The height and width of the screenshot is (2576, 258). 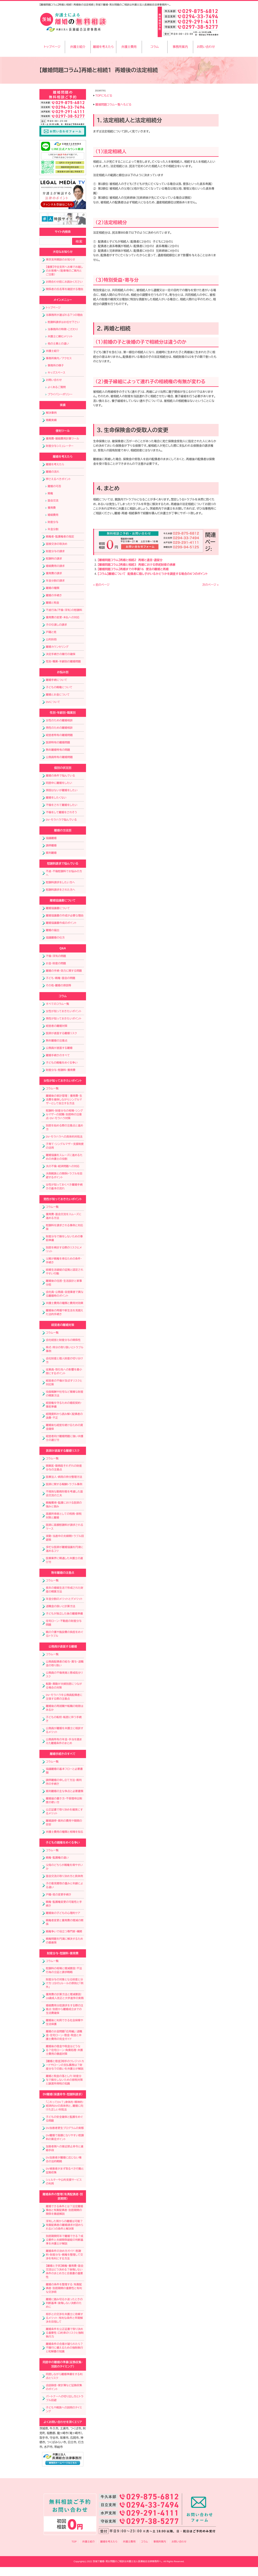 What do you see at coordinates (51, 632) in the screenshot?
I see `戸籍と姓` at bounding box center [51, 632].